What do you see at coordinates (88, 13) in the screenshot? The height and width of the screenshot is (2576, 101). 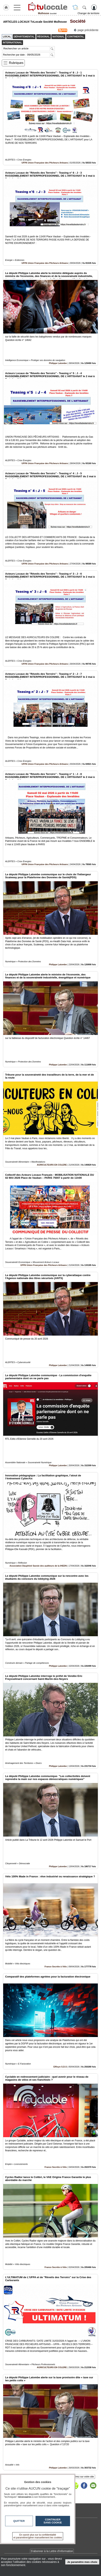 I see `Changer de territoire` at bounding box center [88, 13].